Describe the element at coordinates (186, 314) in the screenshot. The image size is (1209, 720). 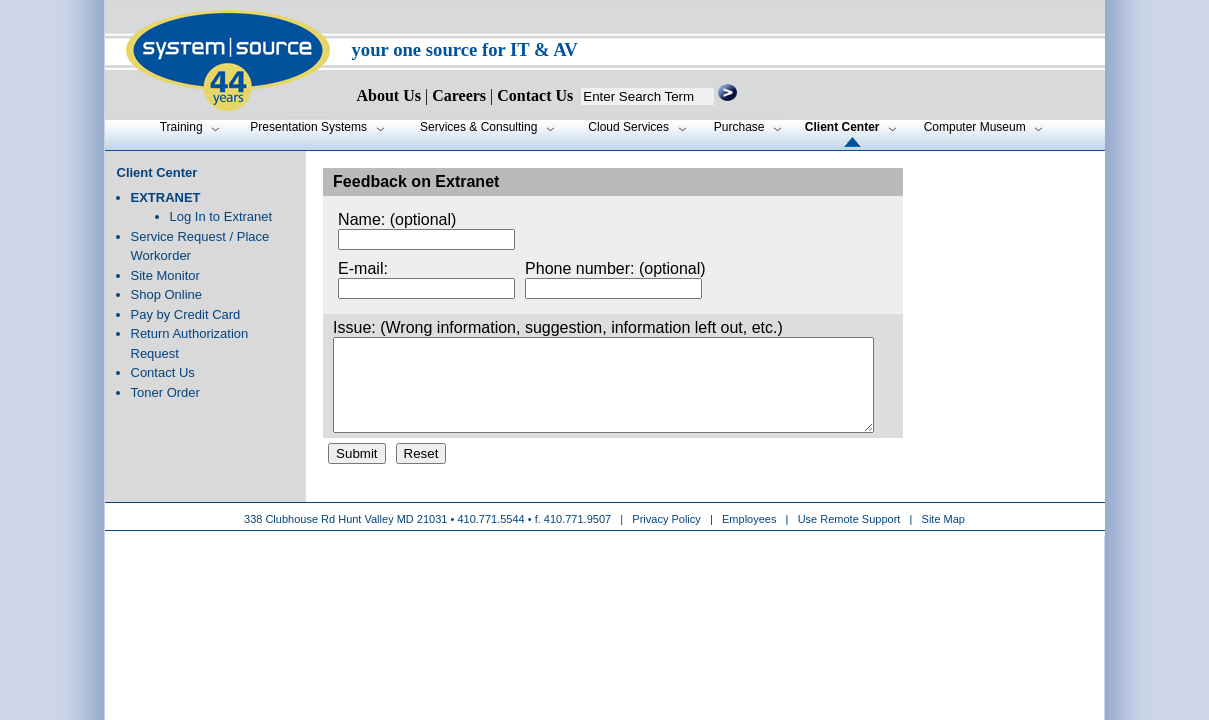
I see `Pay by Credit Card` at that location.